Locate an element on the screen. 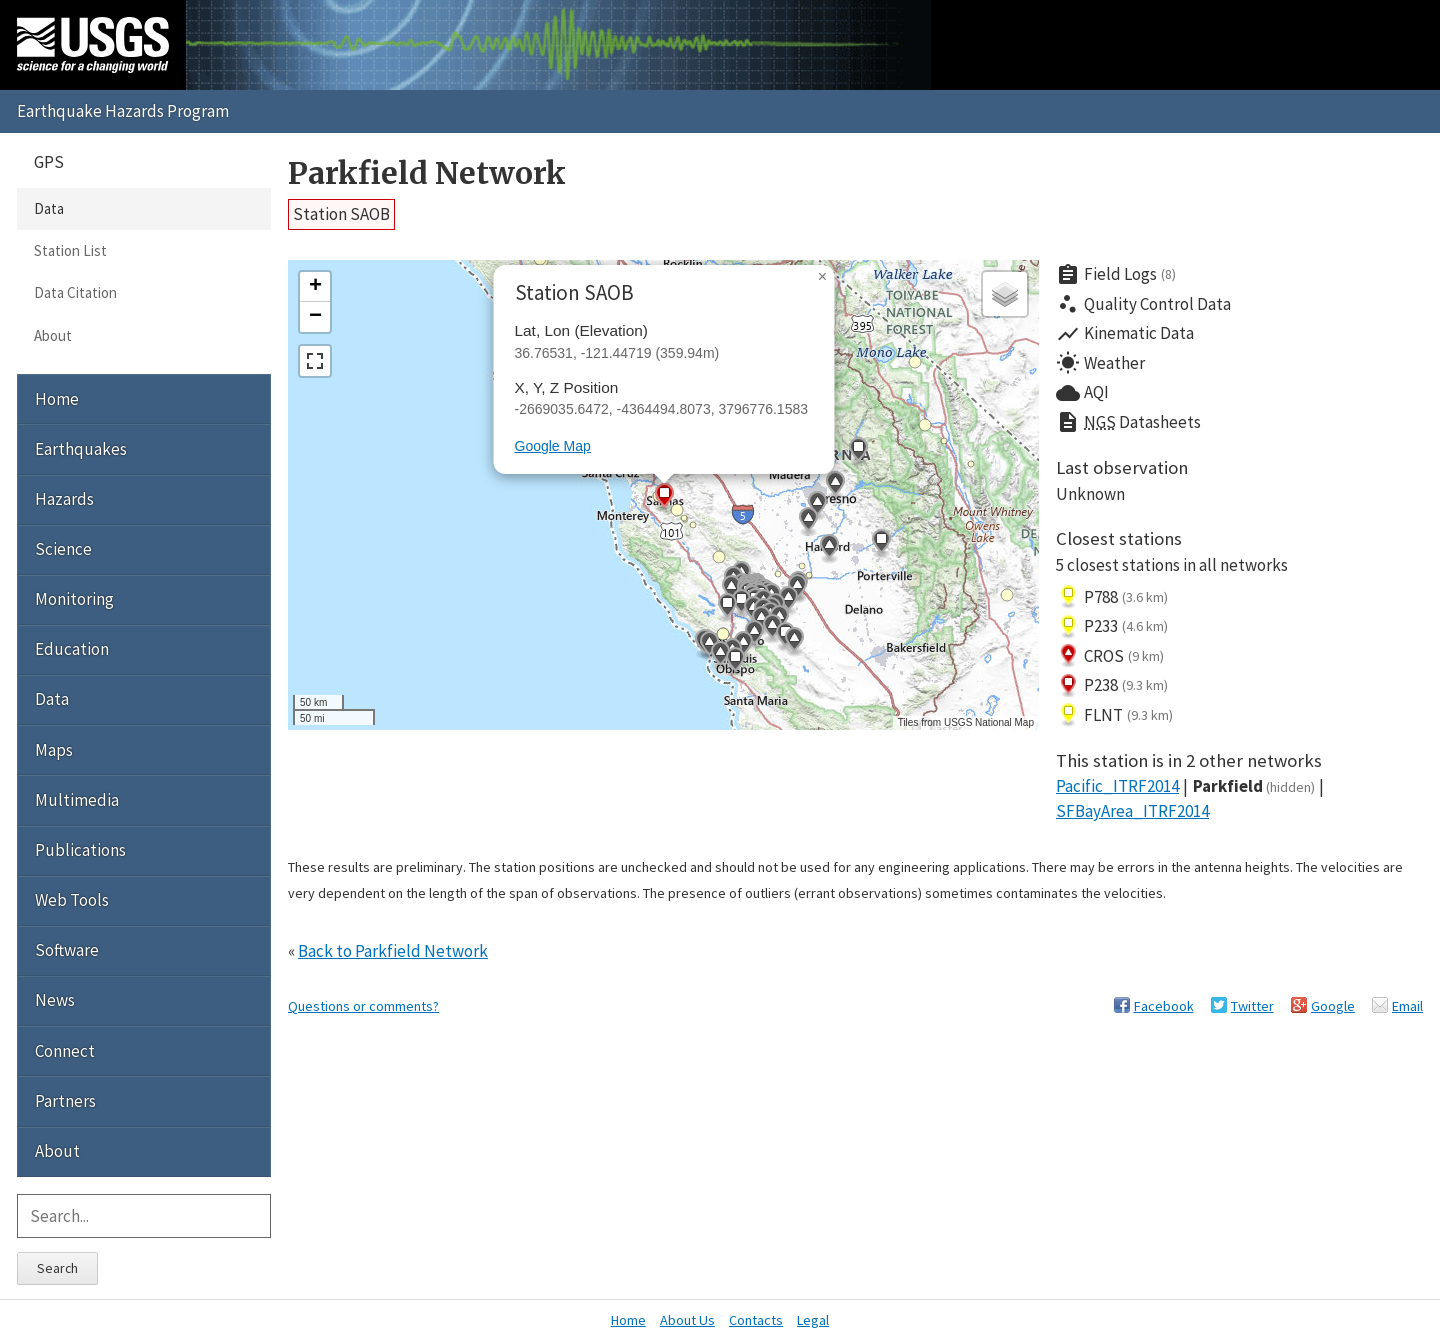  Email is located at coordinates (1407, 1006).